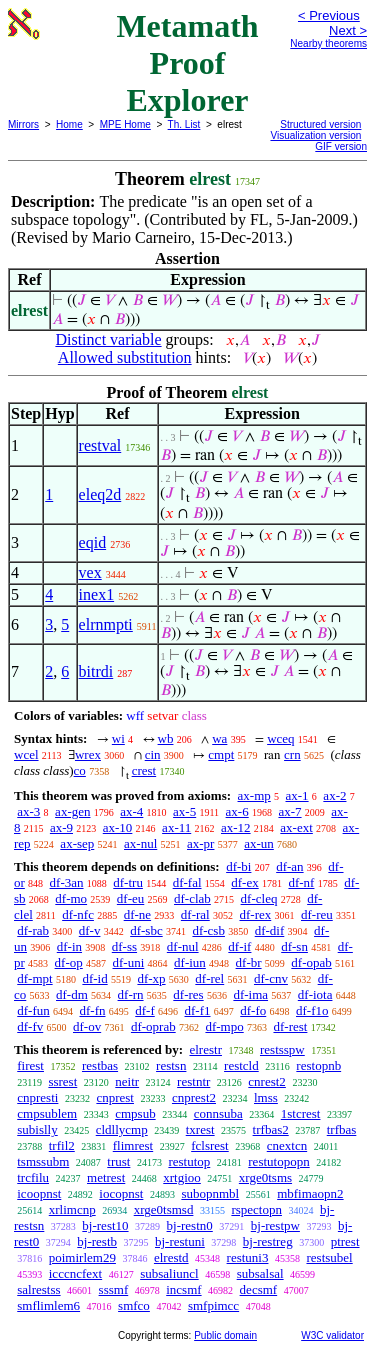 Image resolution: width=375 pixels, height=1352 pixels. Describe the element at coordinates (131, 994) in the screenshot. I see `df-rn` at that location.